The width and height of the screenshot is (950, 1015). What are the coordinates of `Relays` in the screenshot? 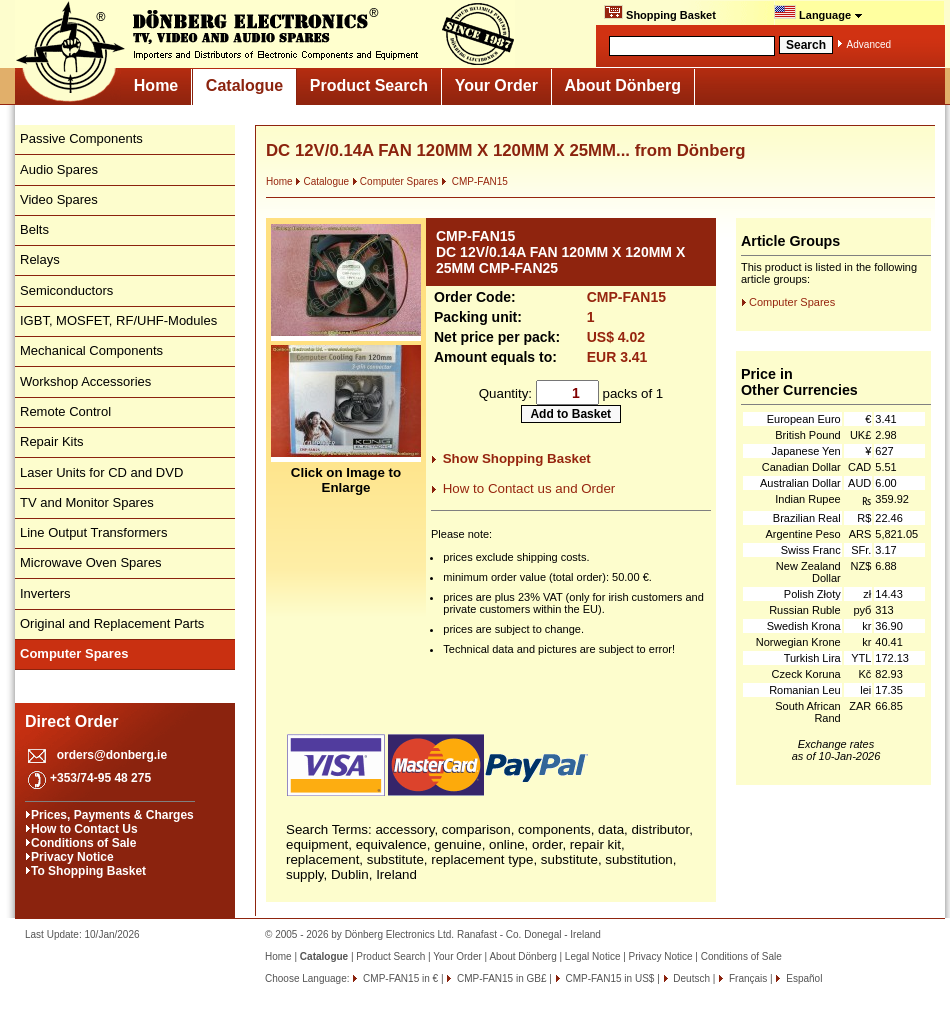 It's located at (40, 259).